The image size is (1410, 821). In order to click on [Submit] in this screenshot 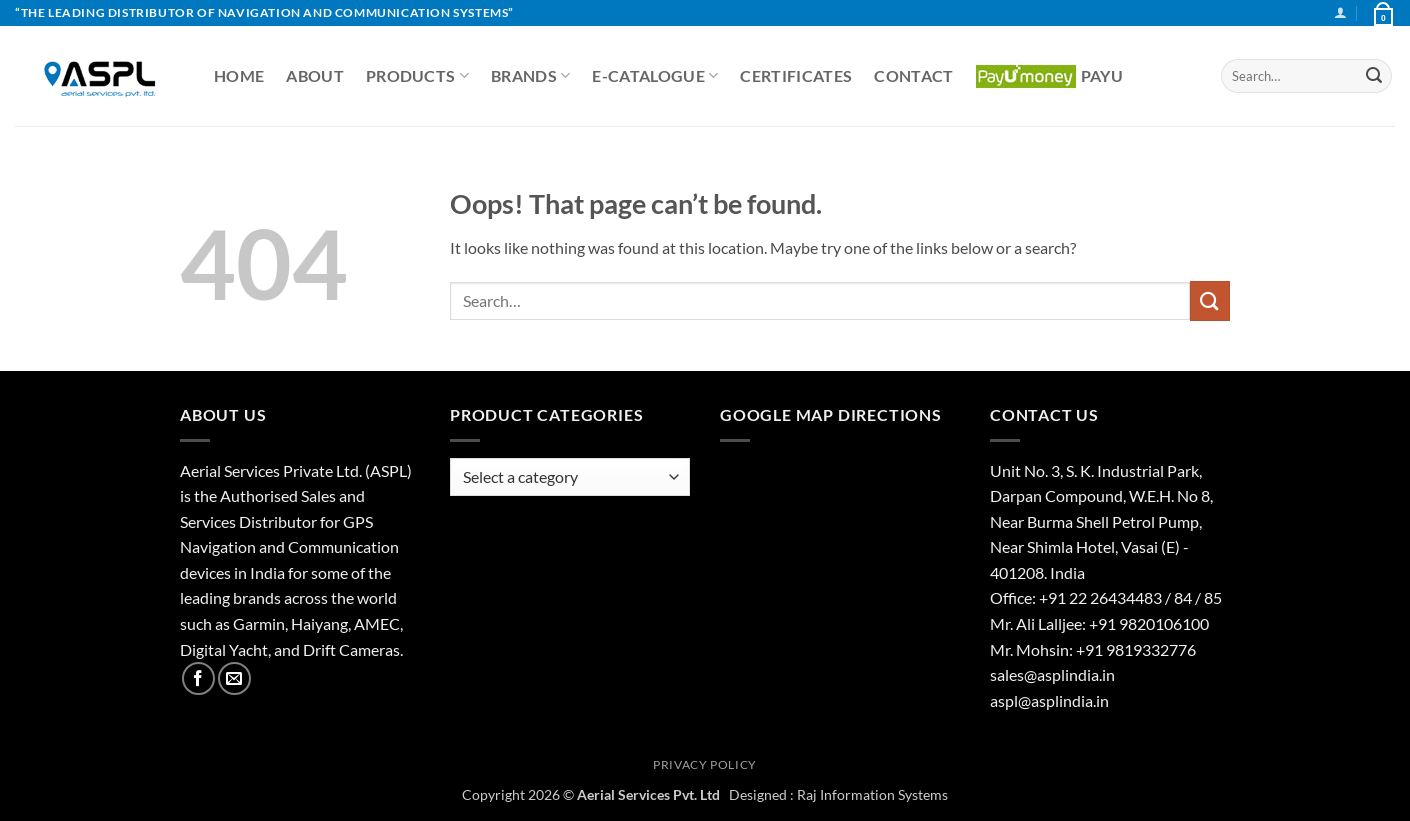, I will do `click(1374, 76)`.